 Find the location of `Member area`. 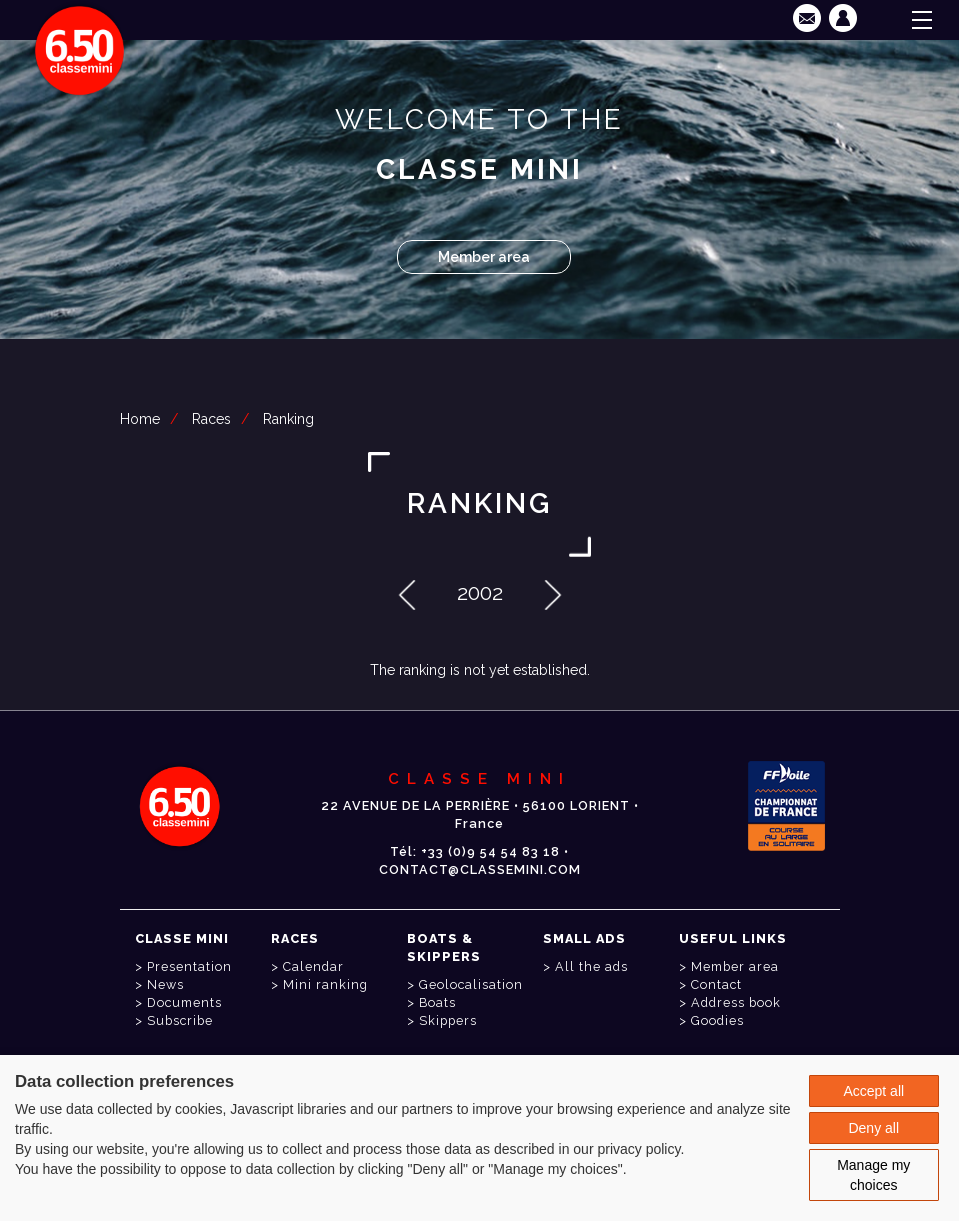

Member area is located at coordinates (484, 257).